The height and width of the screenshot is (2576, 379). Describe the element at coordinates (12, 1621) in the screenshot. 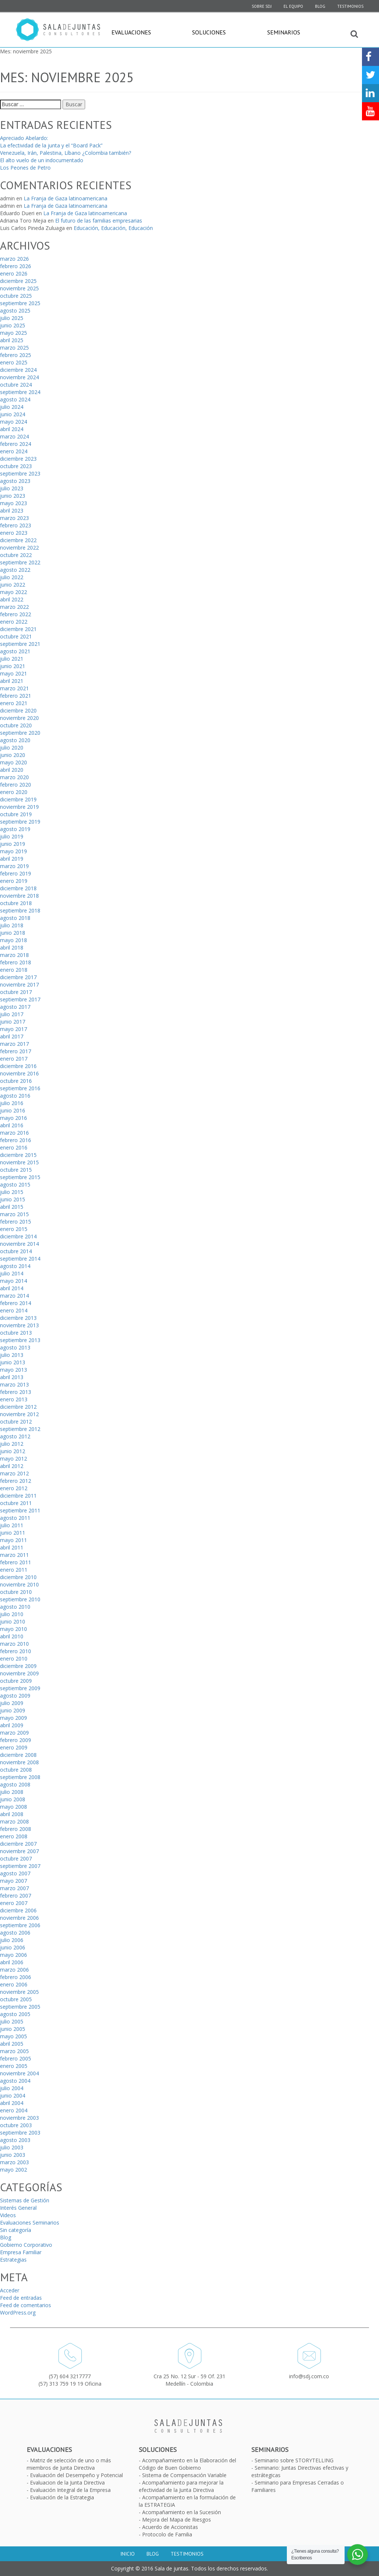

I see `junio 2010` at that location.